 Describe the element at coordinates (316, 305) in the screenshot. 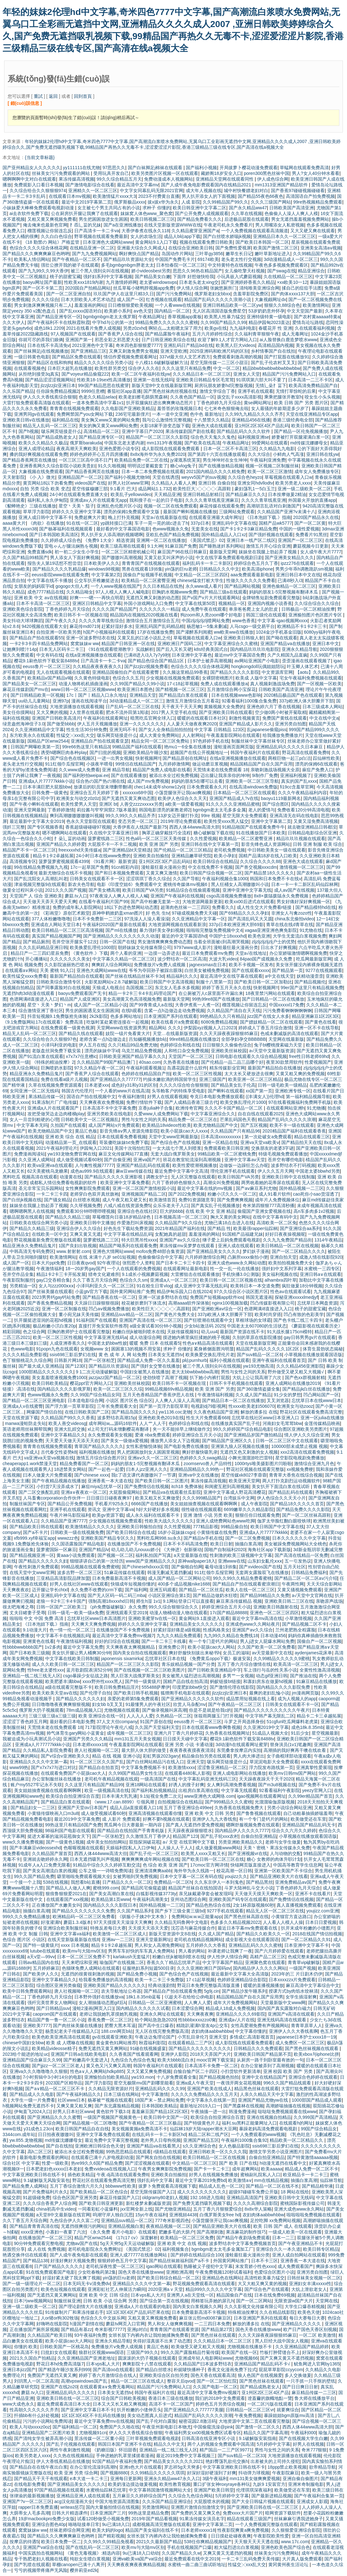

I see `欧美激情网站` at that location.